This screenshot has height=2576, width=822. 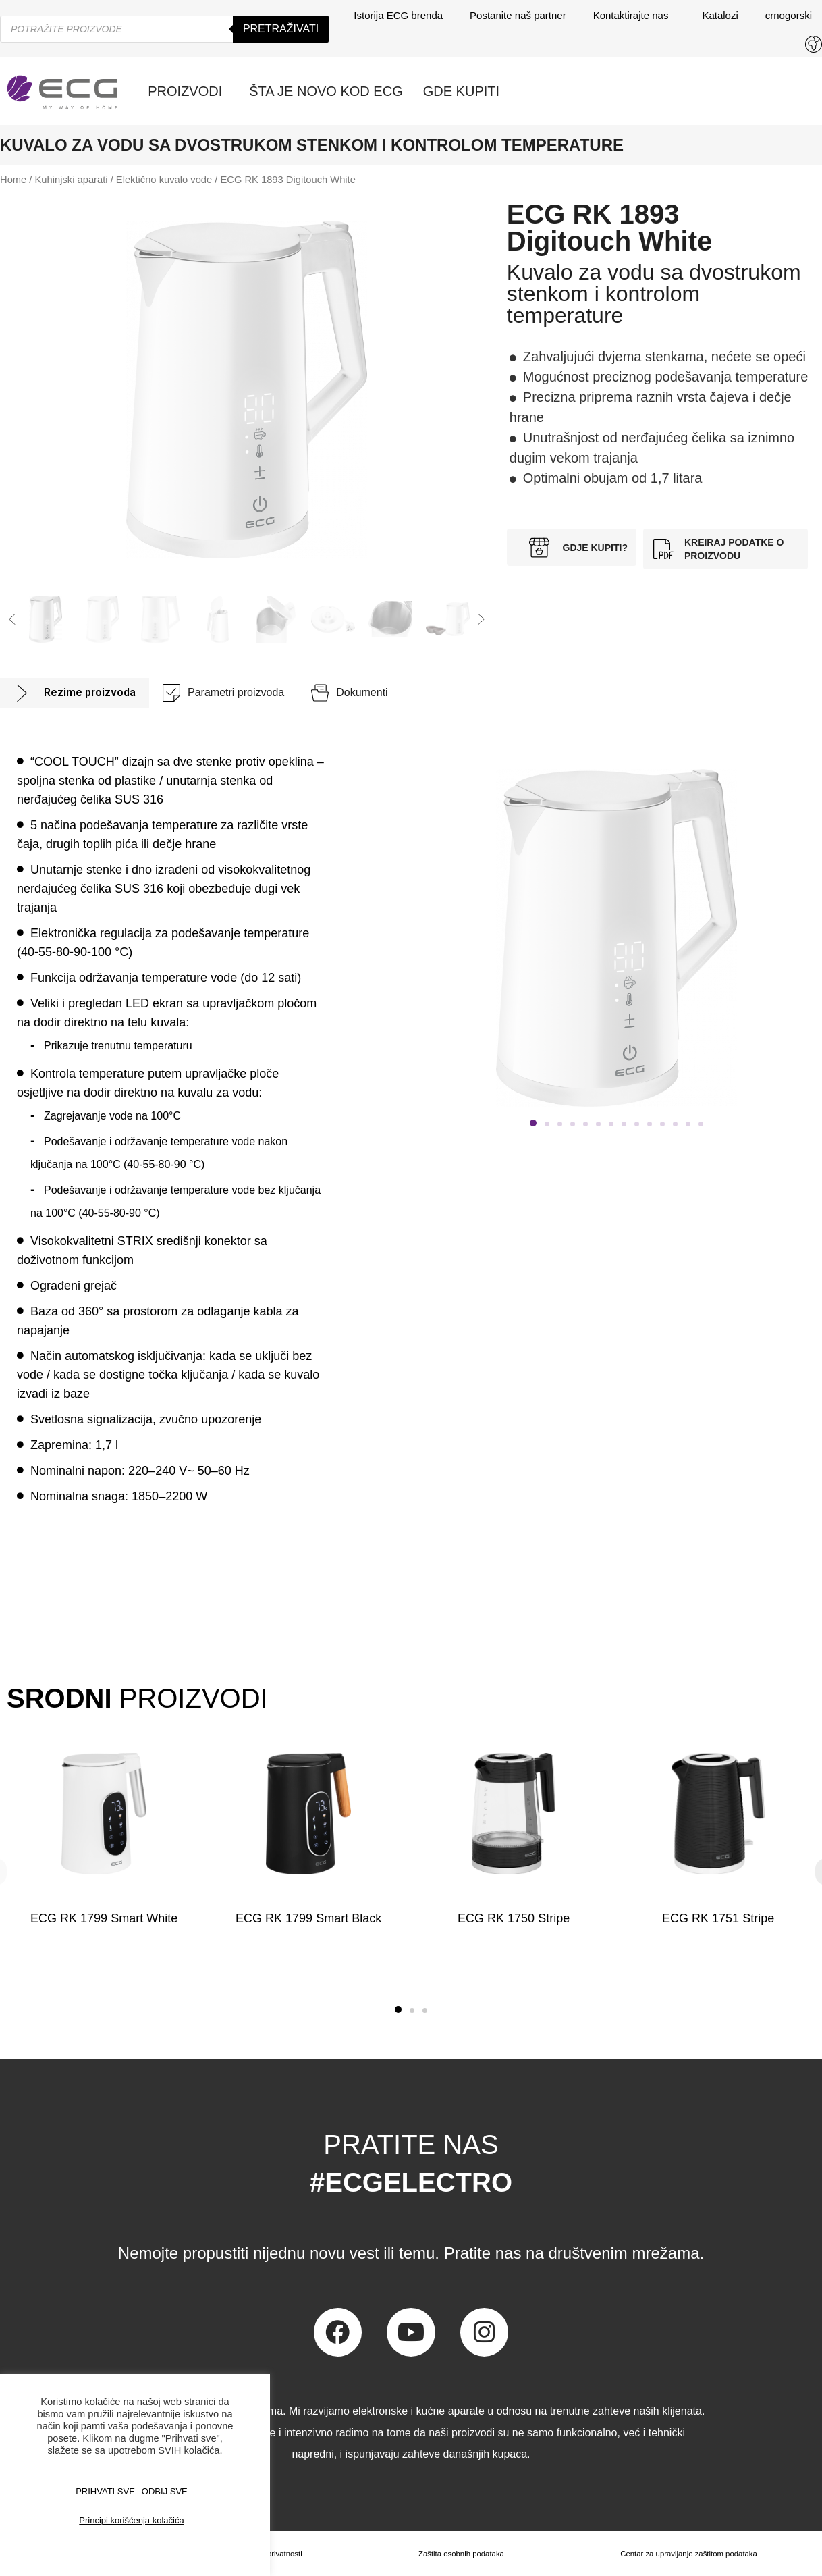 I want to click on ECG RK 1799 Smart Black, so click(x=308, y=1918).